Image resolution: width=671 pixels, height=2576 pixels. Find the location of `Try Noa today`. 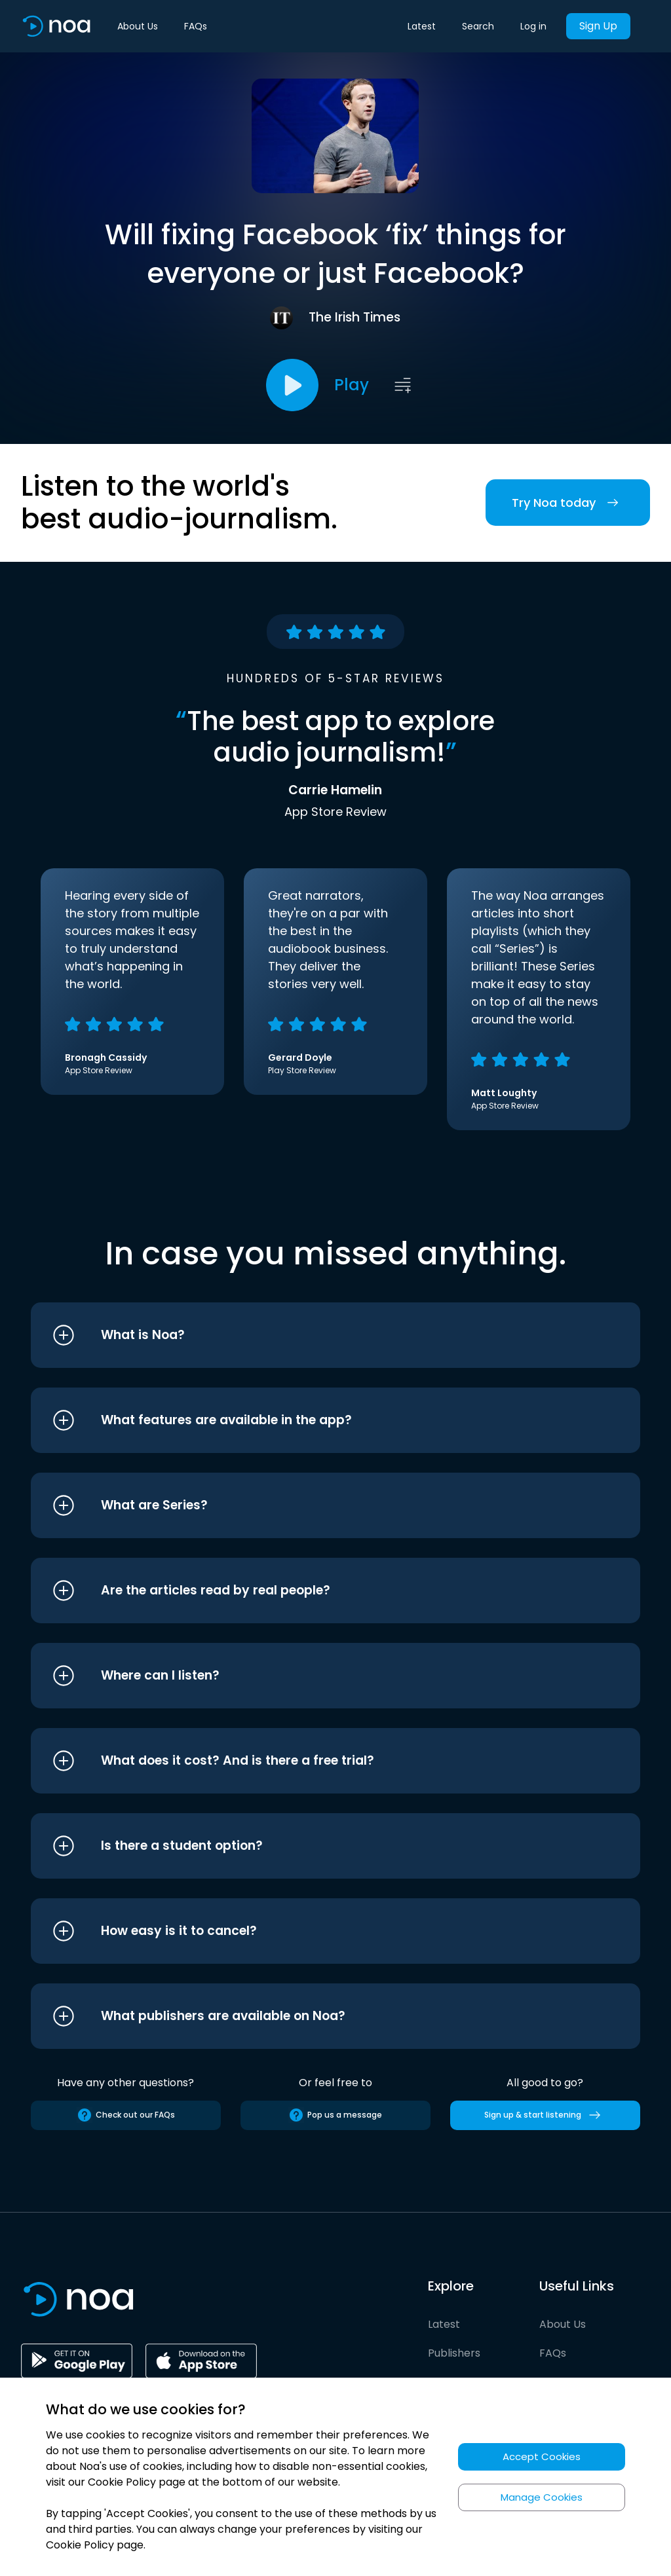

Try Noa today is located at coordinates (568, 502).